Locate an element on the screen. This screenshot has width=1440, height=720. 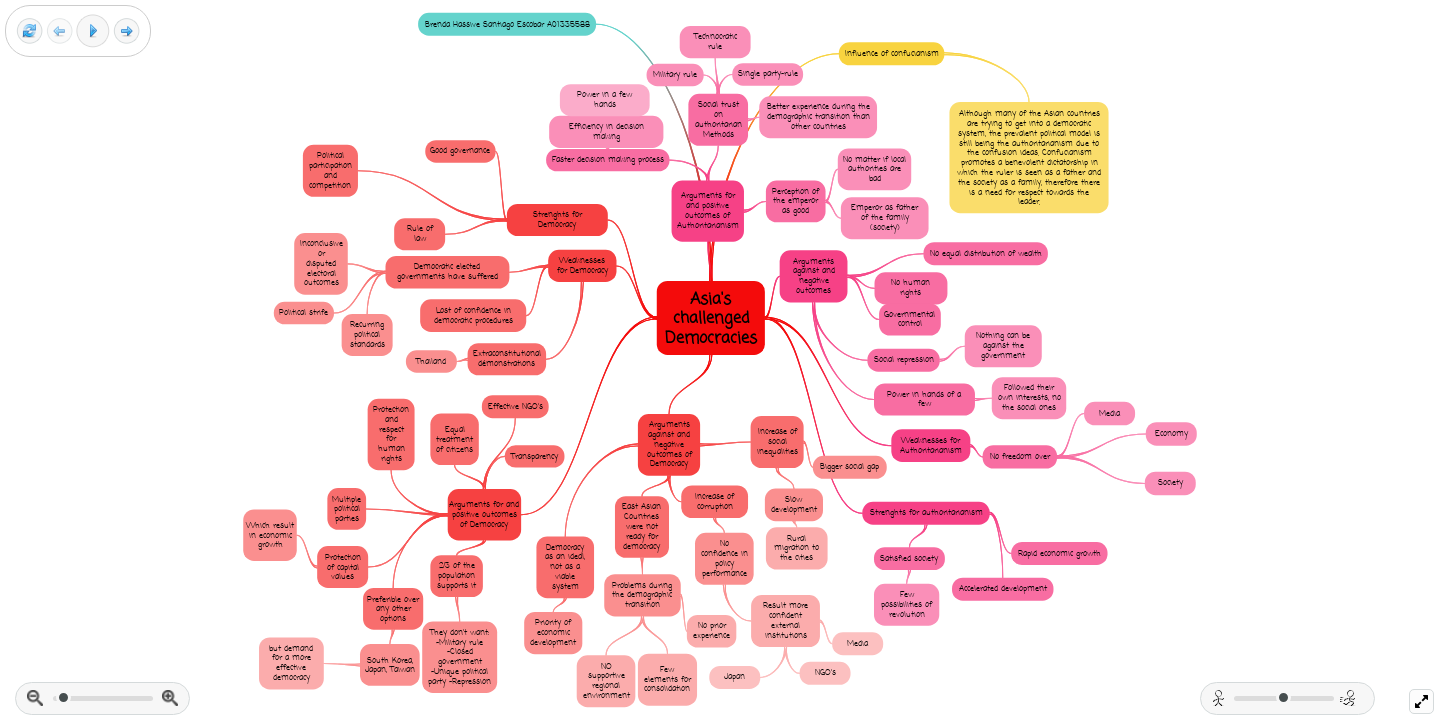
[Reset view] is located at coordinates (29, 31).